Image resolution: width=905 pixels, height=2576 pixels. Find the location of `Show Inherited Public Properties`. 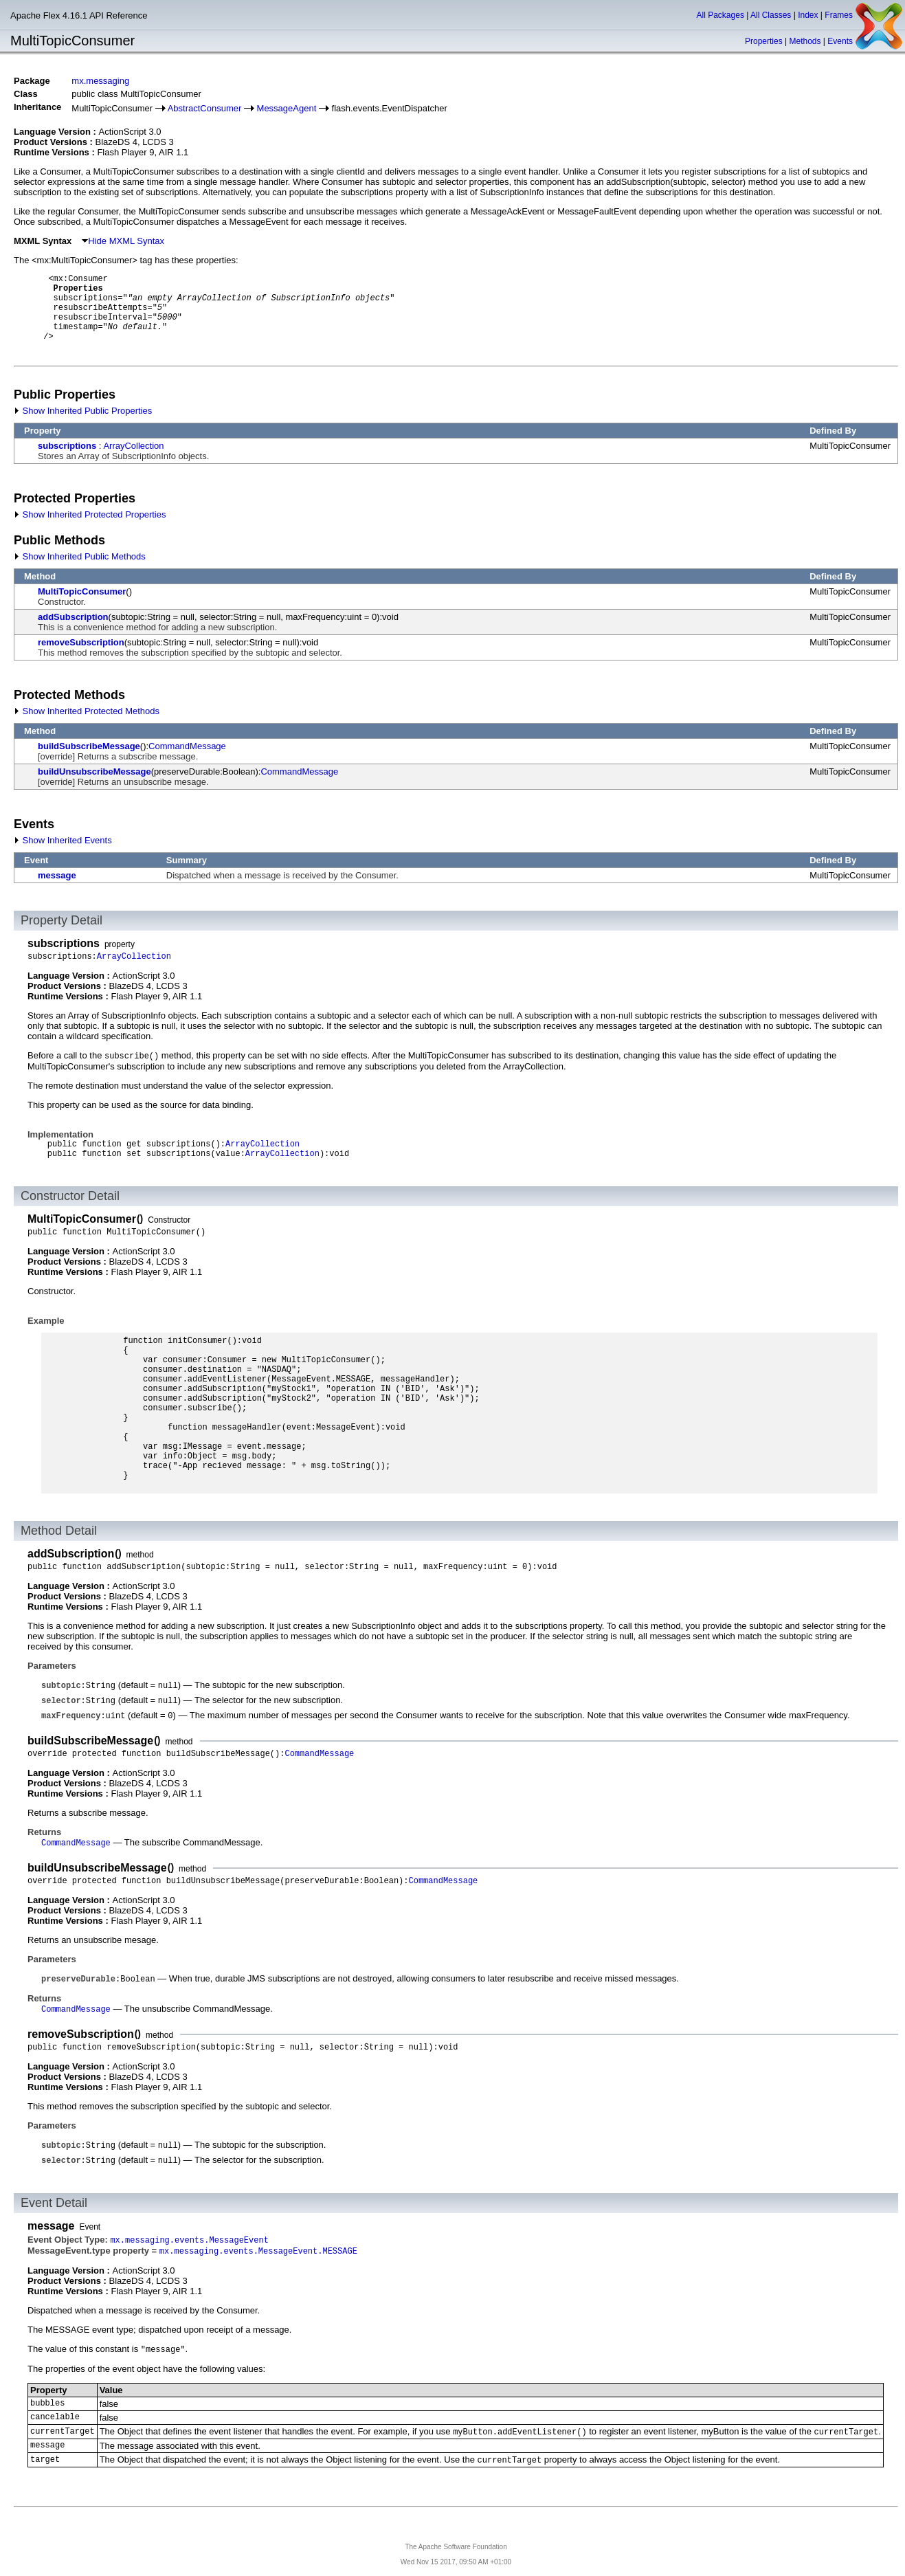

Show Inherited Public Properties is located at coordinates (83, 411).